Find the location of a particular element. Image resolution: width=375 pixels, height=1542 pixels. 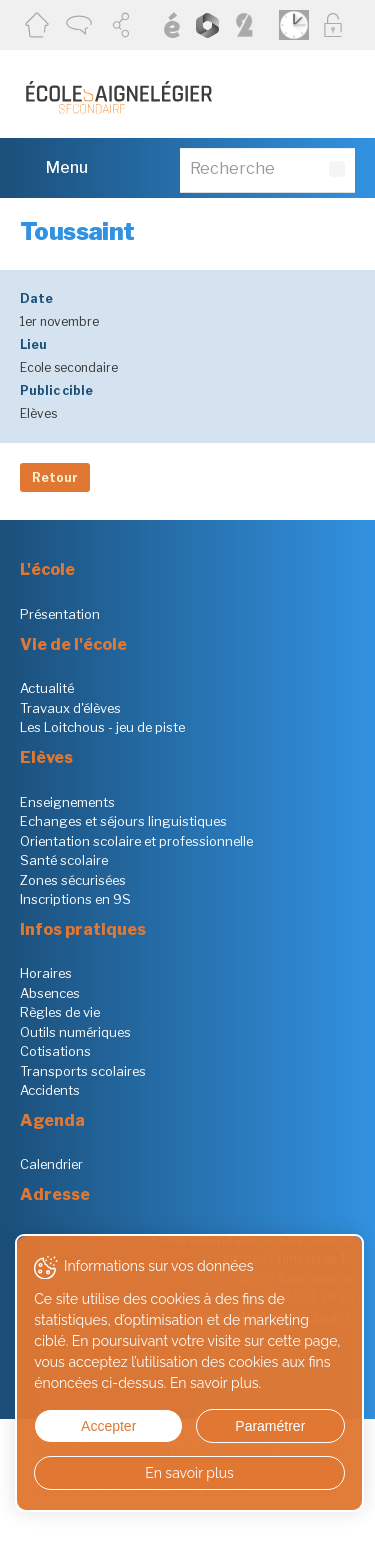

Calendrier is located at coordinates (51, 1164).